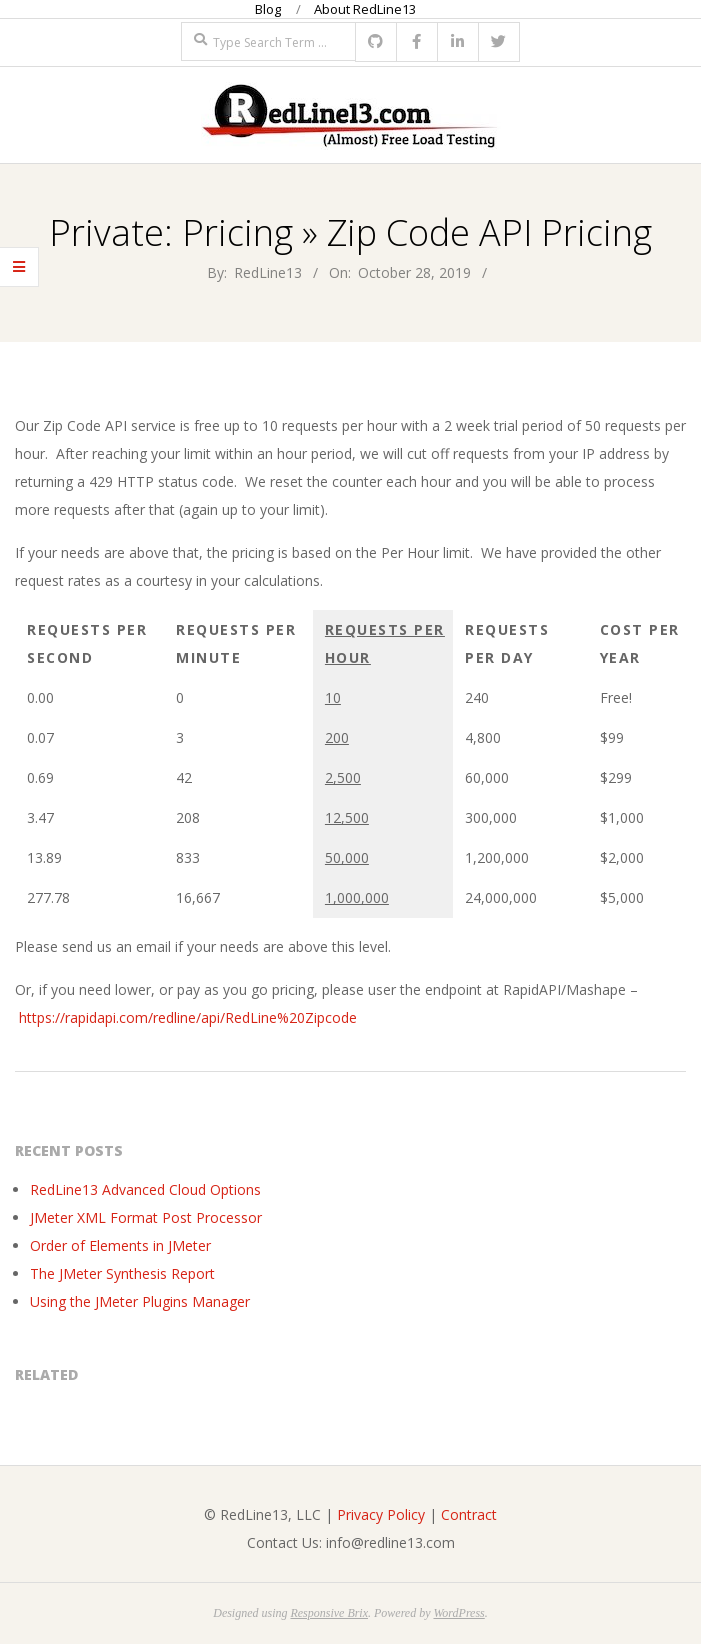  I want to click on Order of Elements in JMeter, so click(120, 1245).